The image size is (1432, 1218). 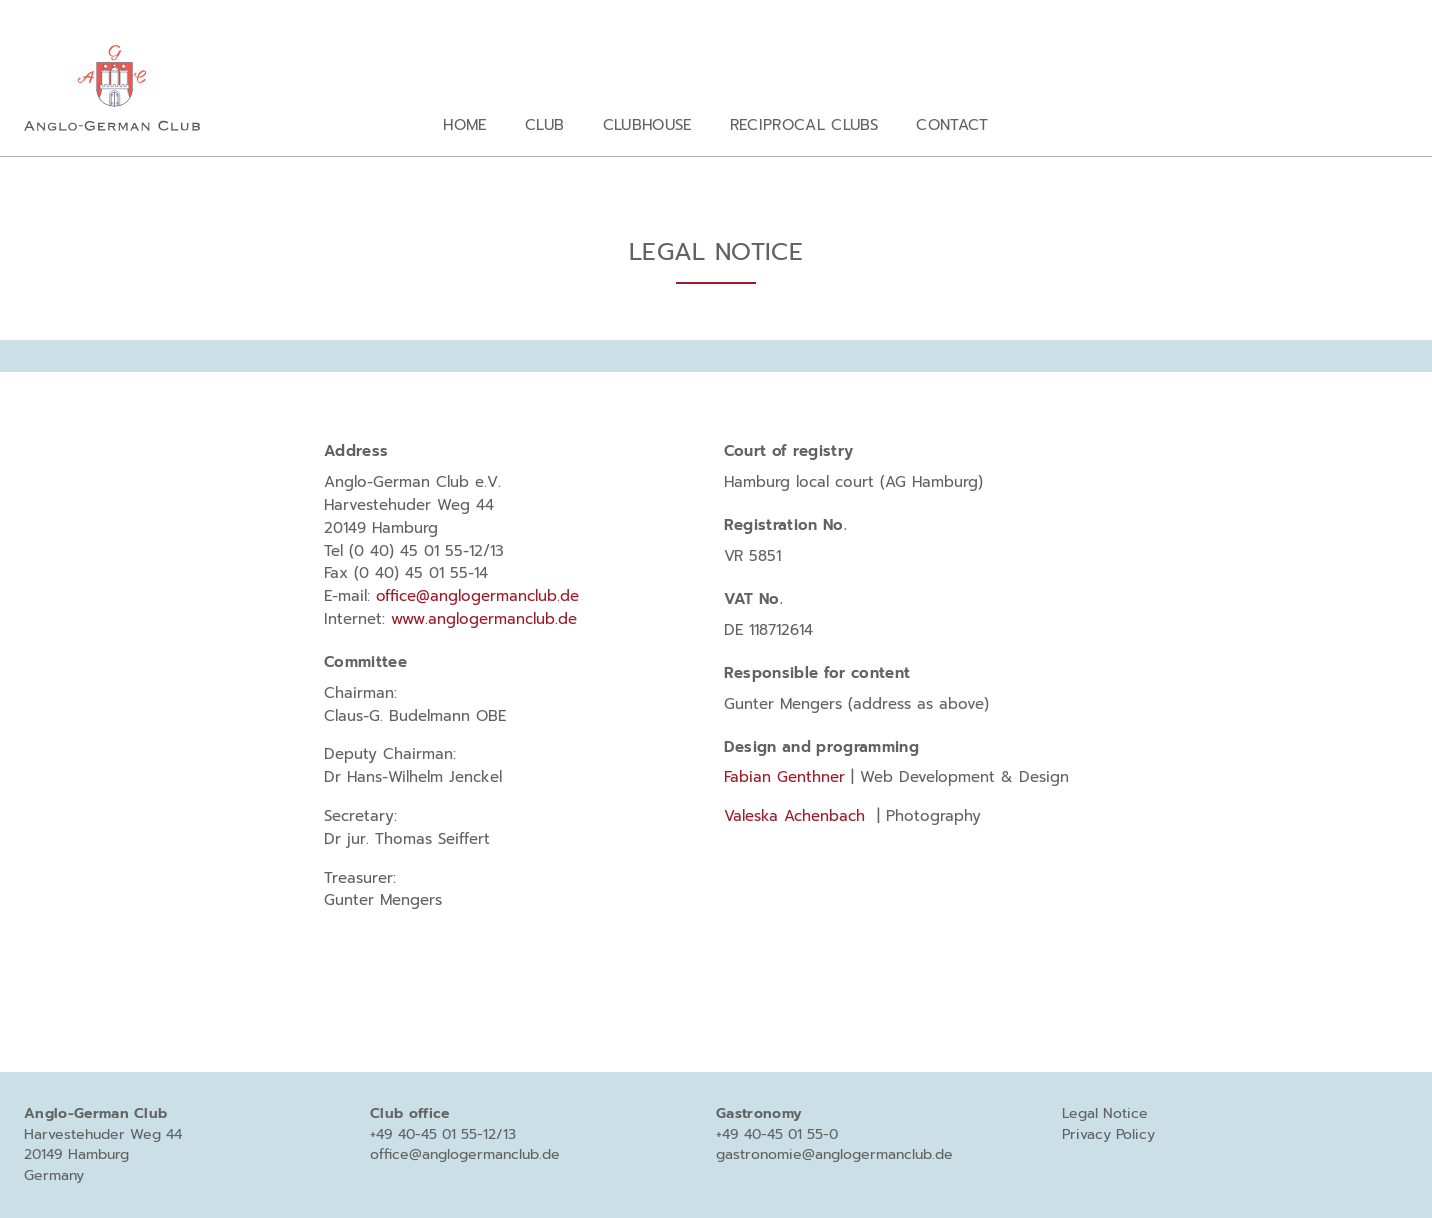 What do you see at coordinates (794, 815) in the screenshot?
I see `Valeska Achenbach` at bounding box center [794, 815].